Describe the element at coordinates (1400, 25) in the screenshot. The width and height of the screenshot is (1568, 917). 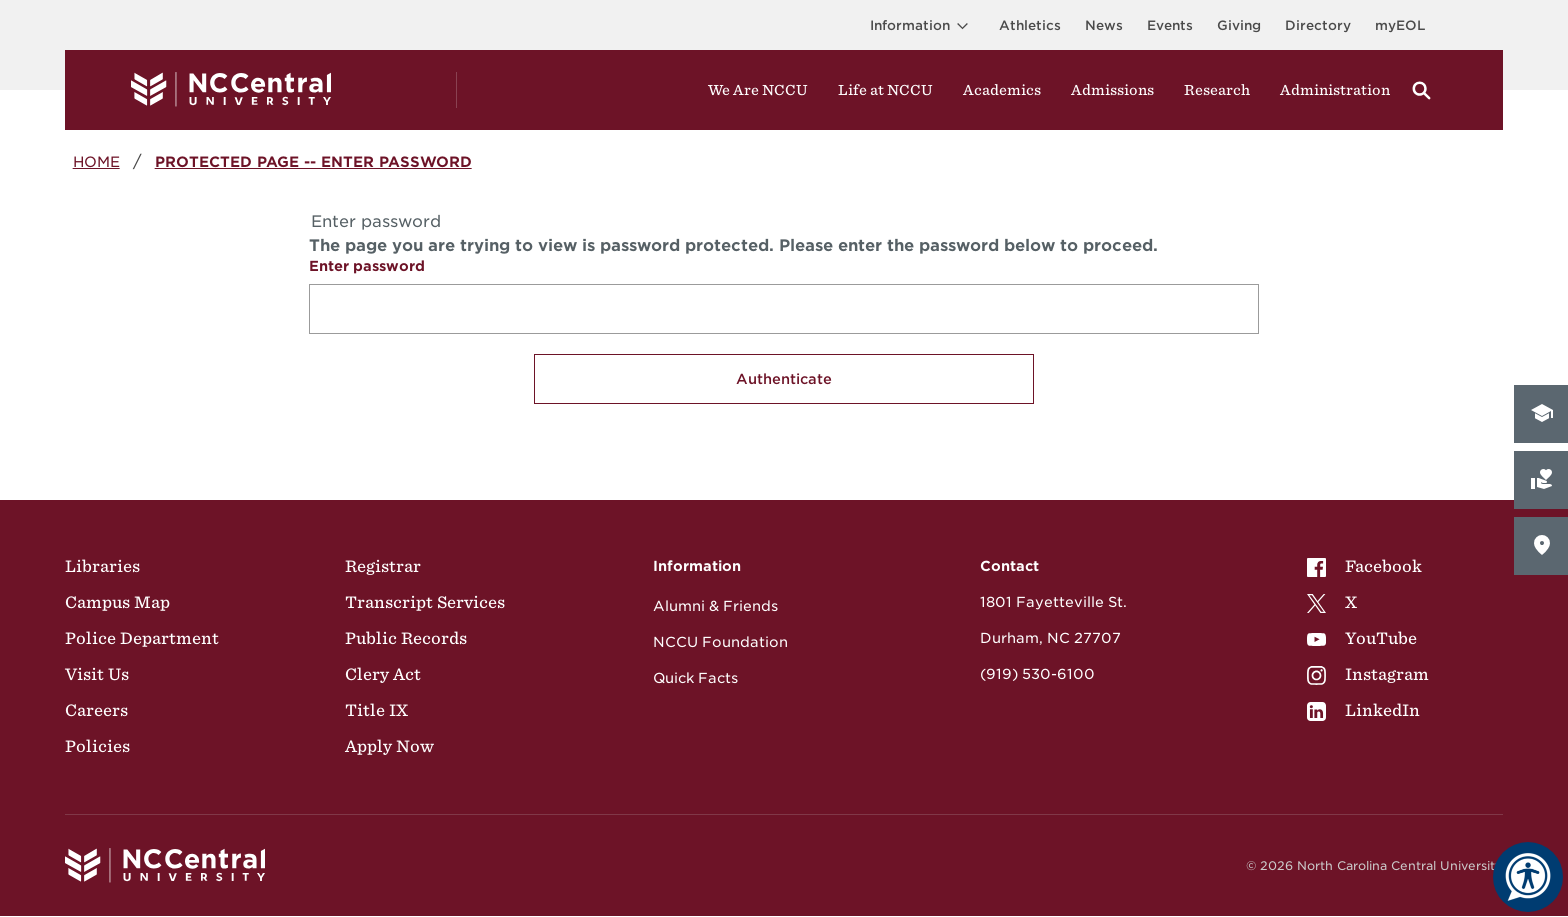
I see `myEOL [Visit myEOL]` at that location.